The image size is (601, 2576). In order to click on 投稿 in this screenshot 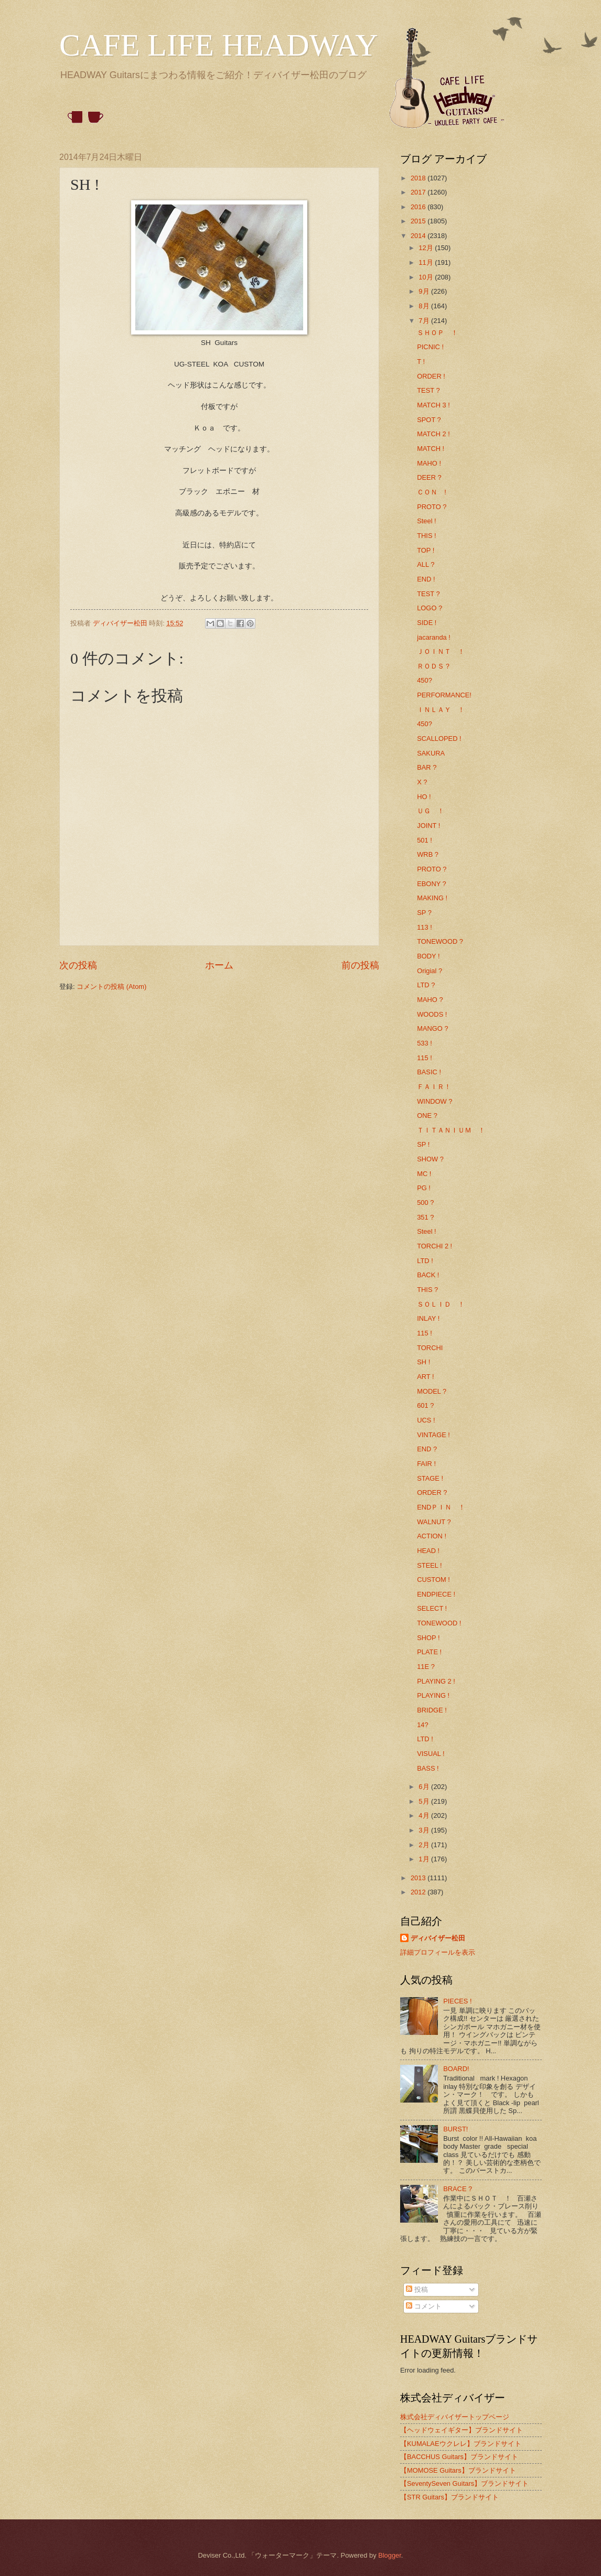, I will do `click(417, 2289)`.